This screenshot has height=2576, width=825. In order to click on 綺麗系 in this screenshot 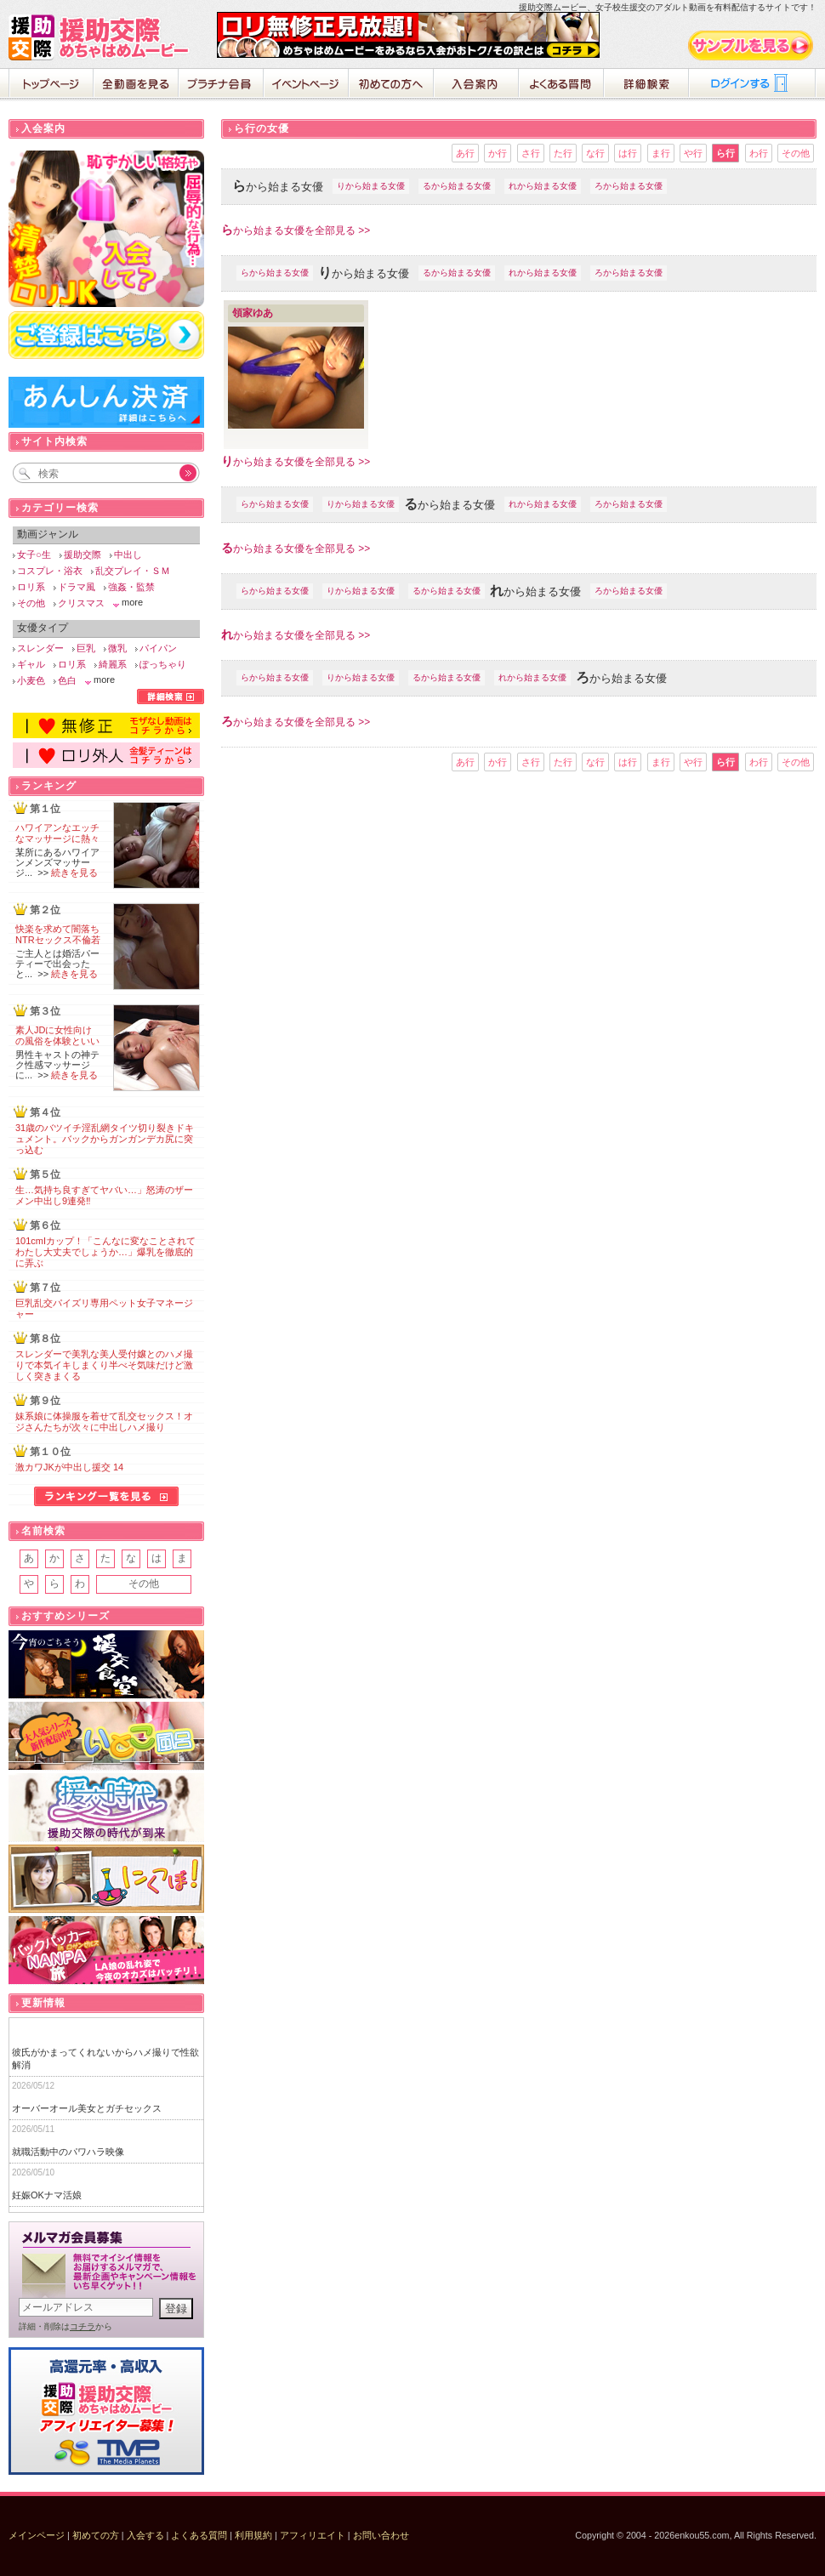, I will do `click(113, 664)`.